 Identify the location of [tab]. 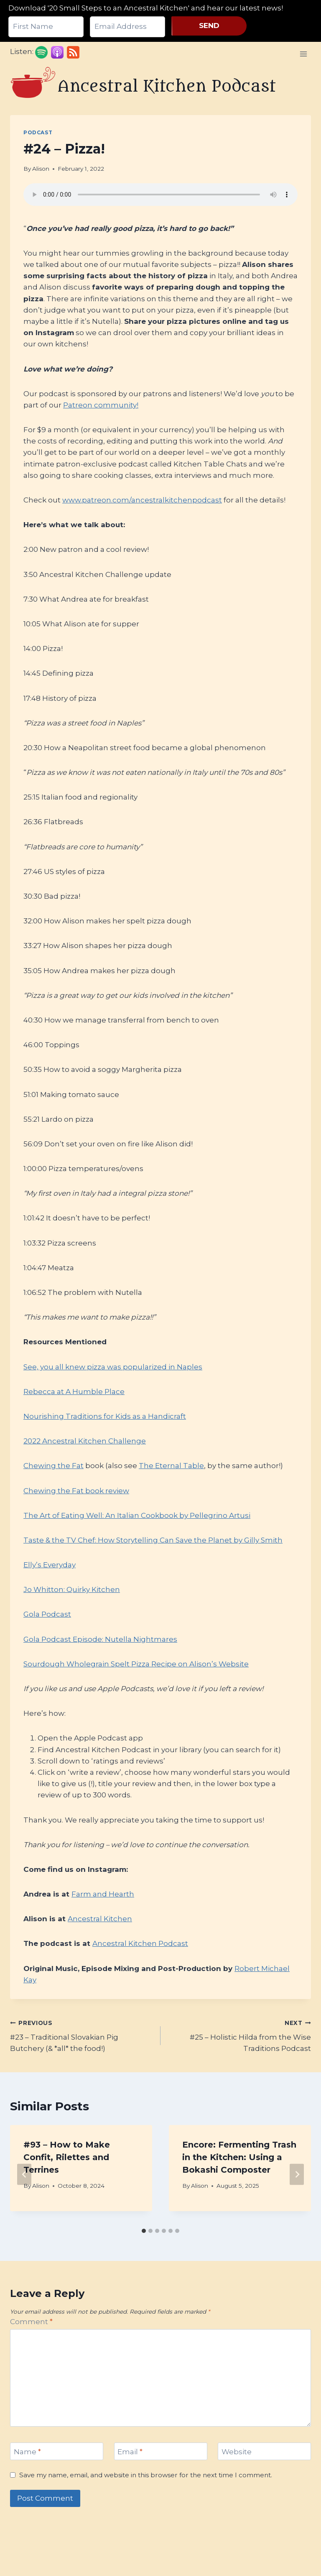
(144, 2231).